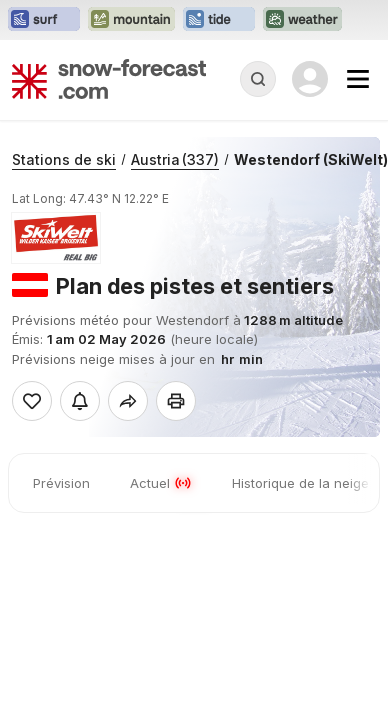  I want to click on [Reveal Search], so click(258, 79).